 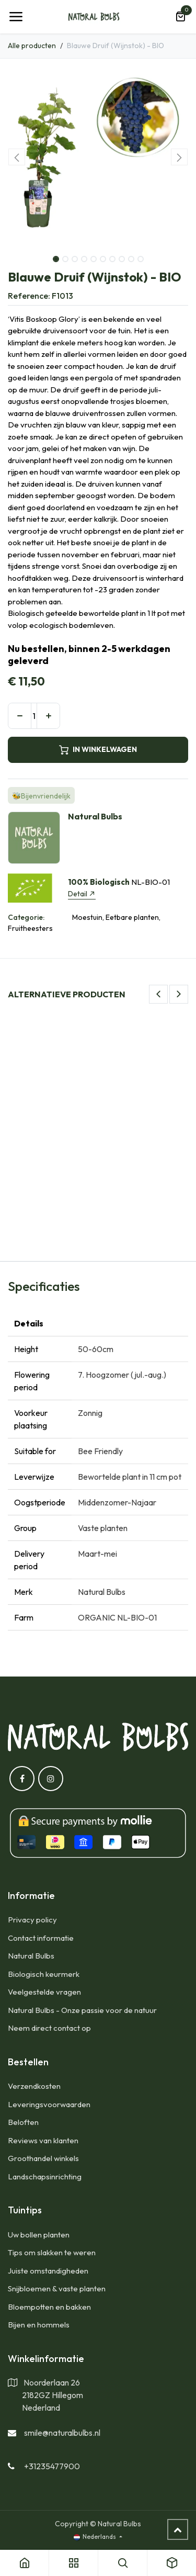 What do you see at coordinates (62, 2432) in the screenshot?
I see `smile@naturalbulbs.nl` at bounding box center [62, 2432].